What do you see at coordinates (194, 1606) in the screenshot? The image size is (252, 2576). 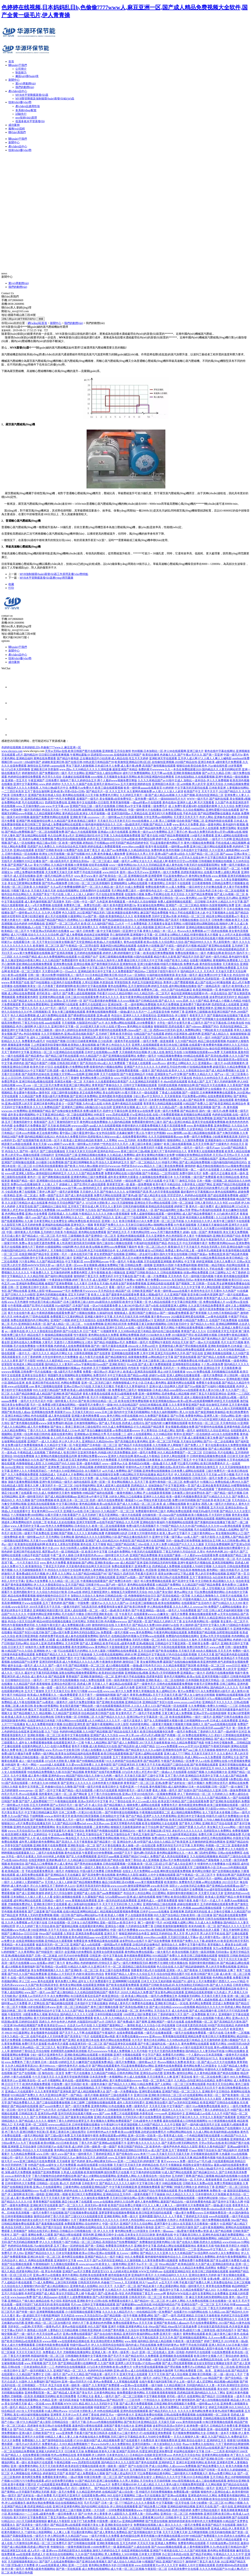 I see `伊人网在线免费观看,久久久久网人人,wwwcao789,免费国产人成网站在线播放` at bounding box center [194, 1606].